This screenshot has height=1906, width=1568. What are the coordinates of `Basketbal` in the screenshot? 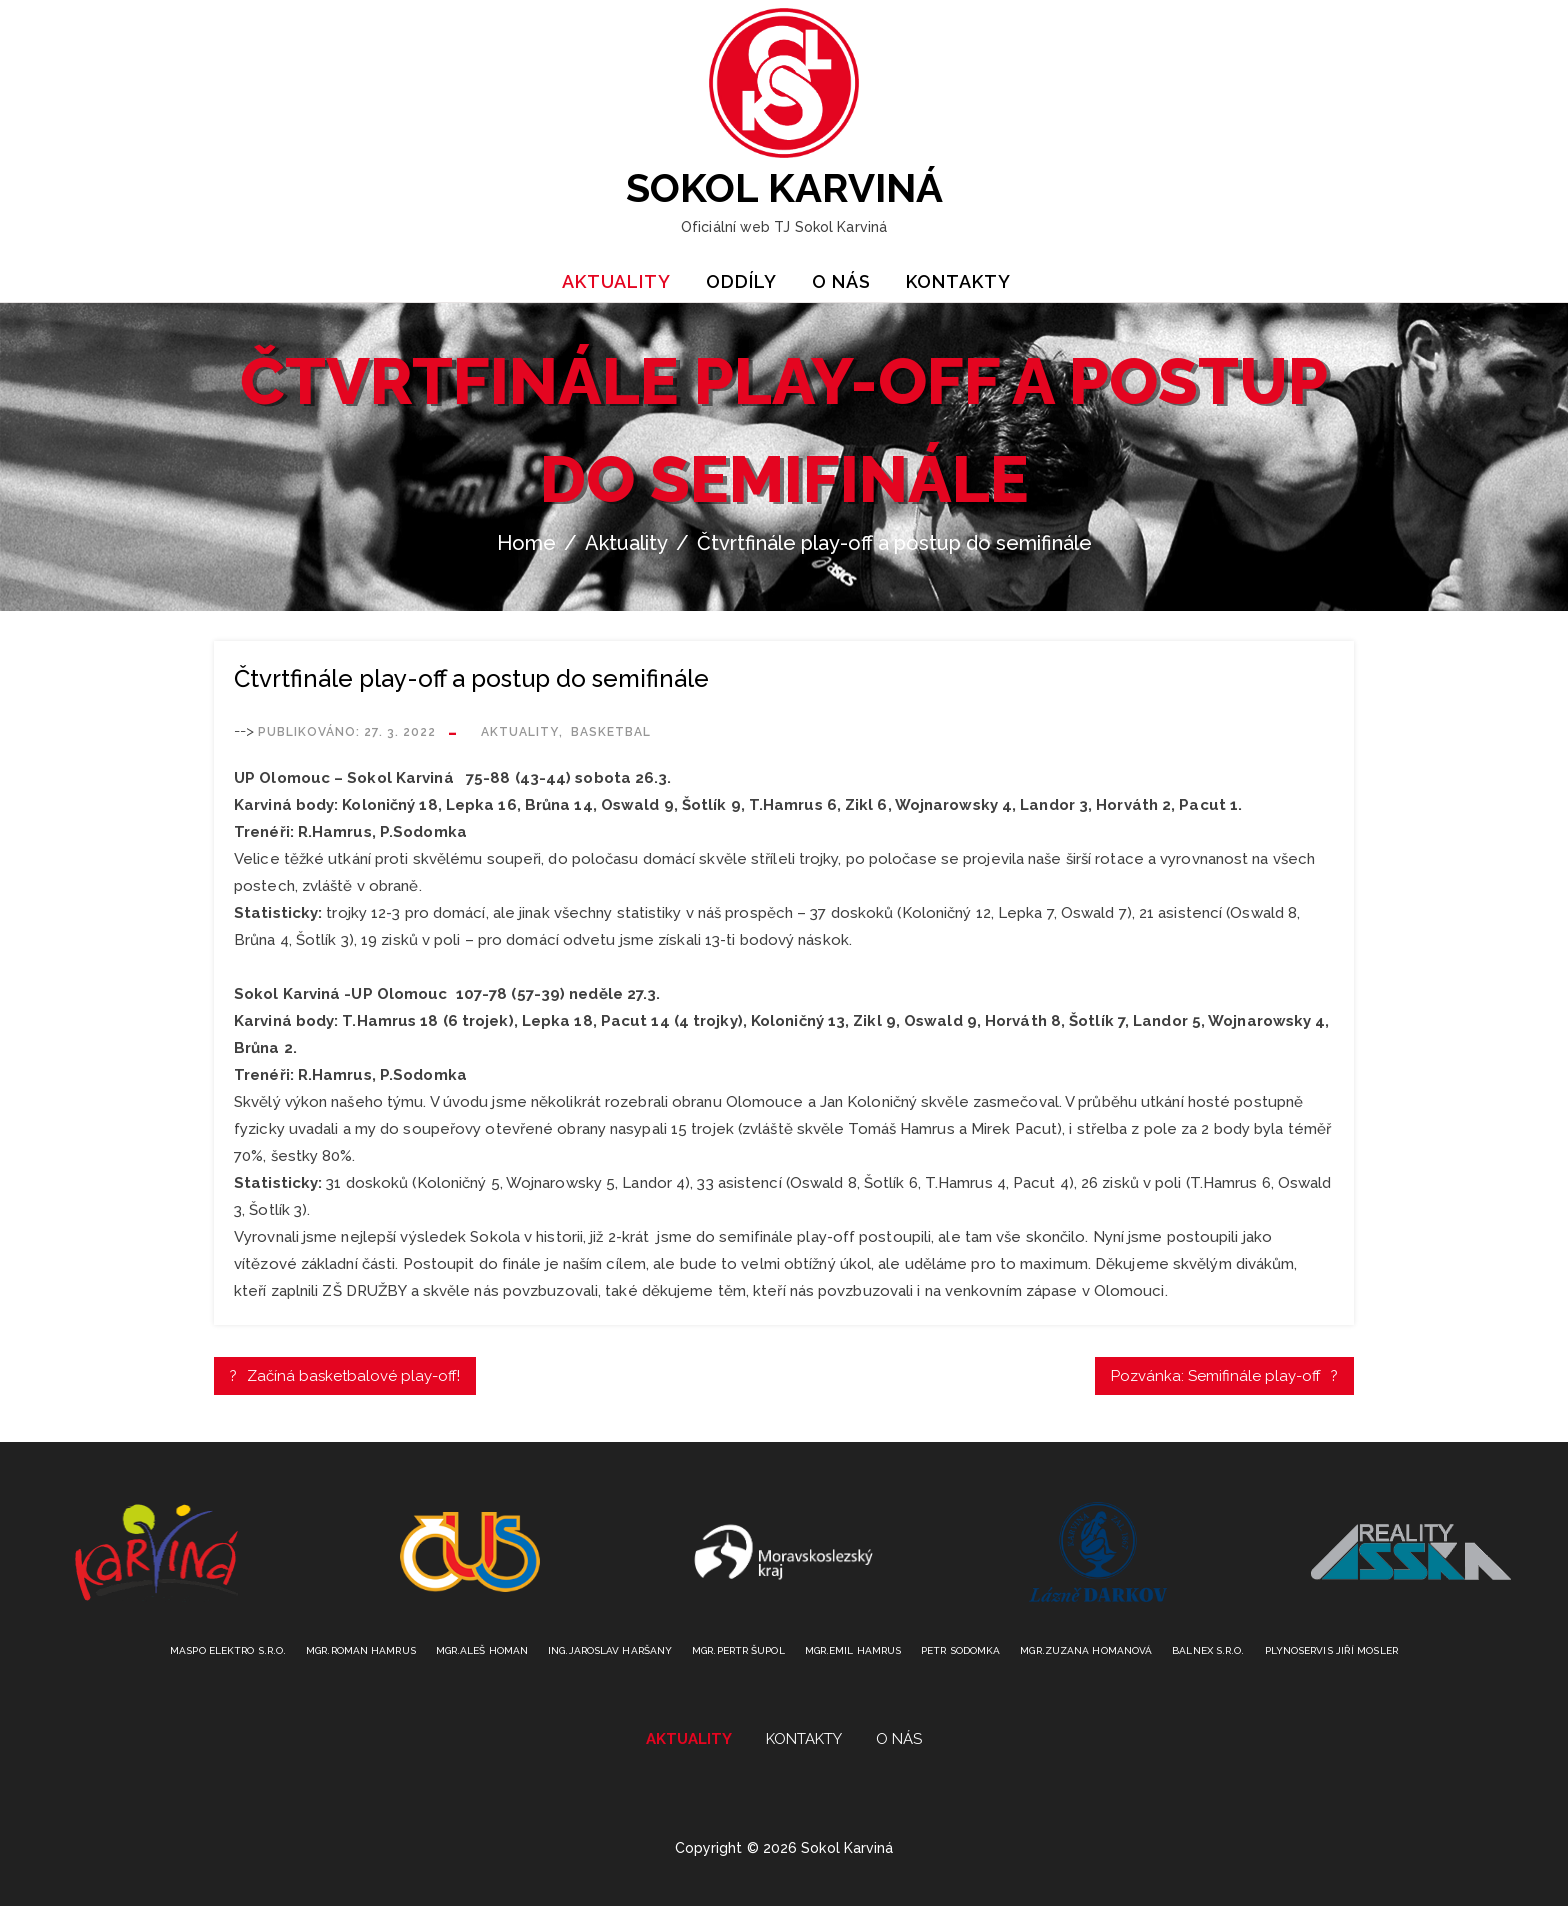 It's located at (611, 732).